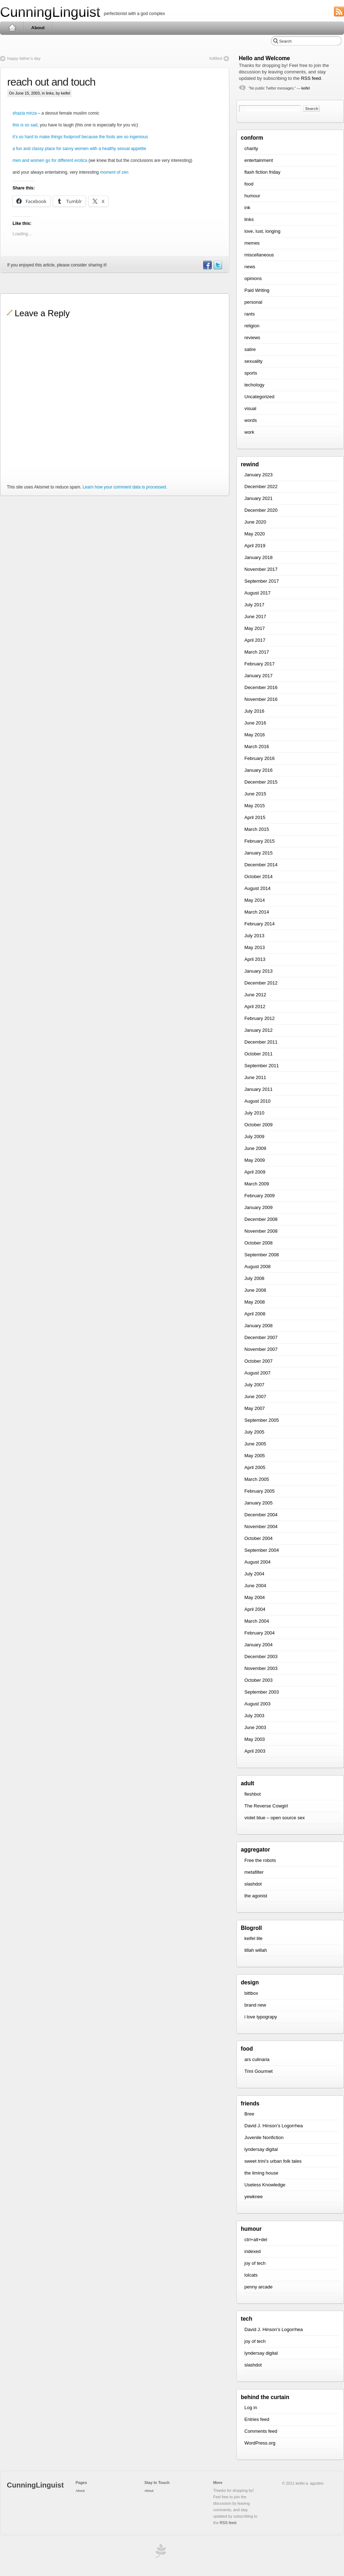 The image size is (344, 2576). What do you see at coordinates (250, 349) in the screenshot?
I see `satire` at bounding box center [250, 349].